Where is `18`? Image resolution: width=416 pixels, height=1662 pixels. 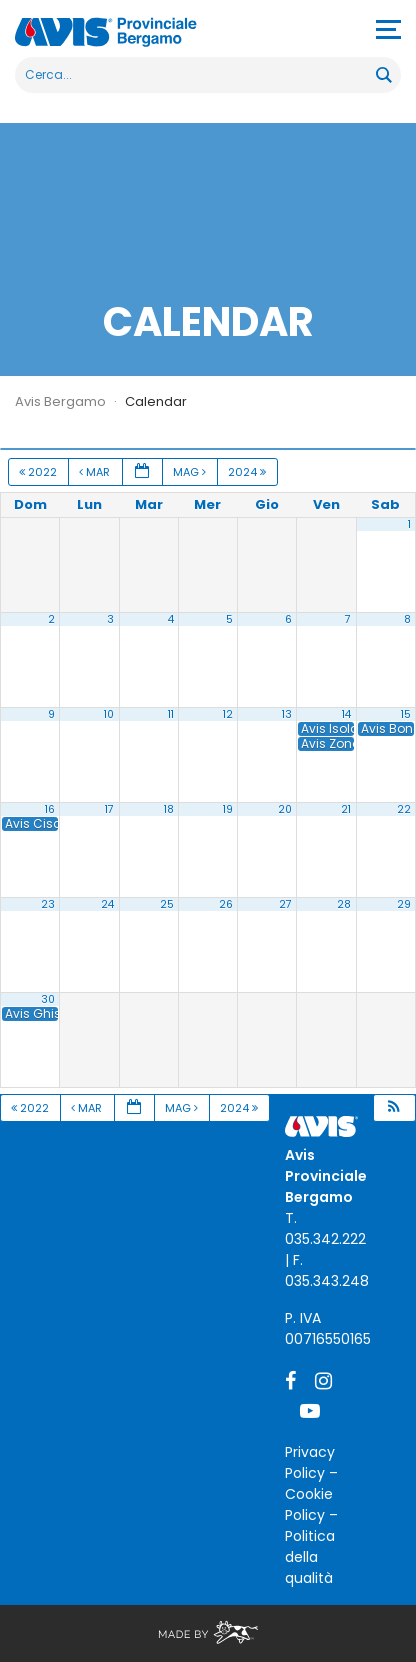
18 is located at coordinates (169, 809).